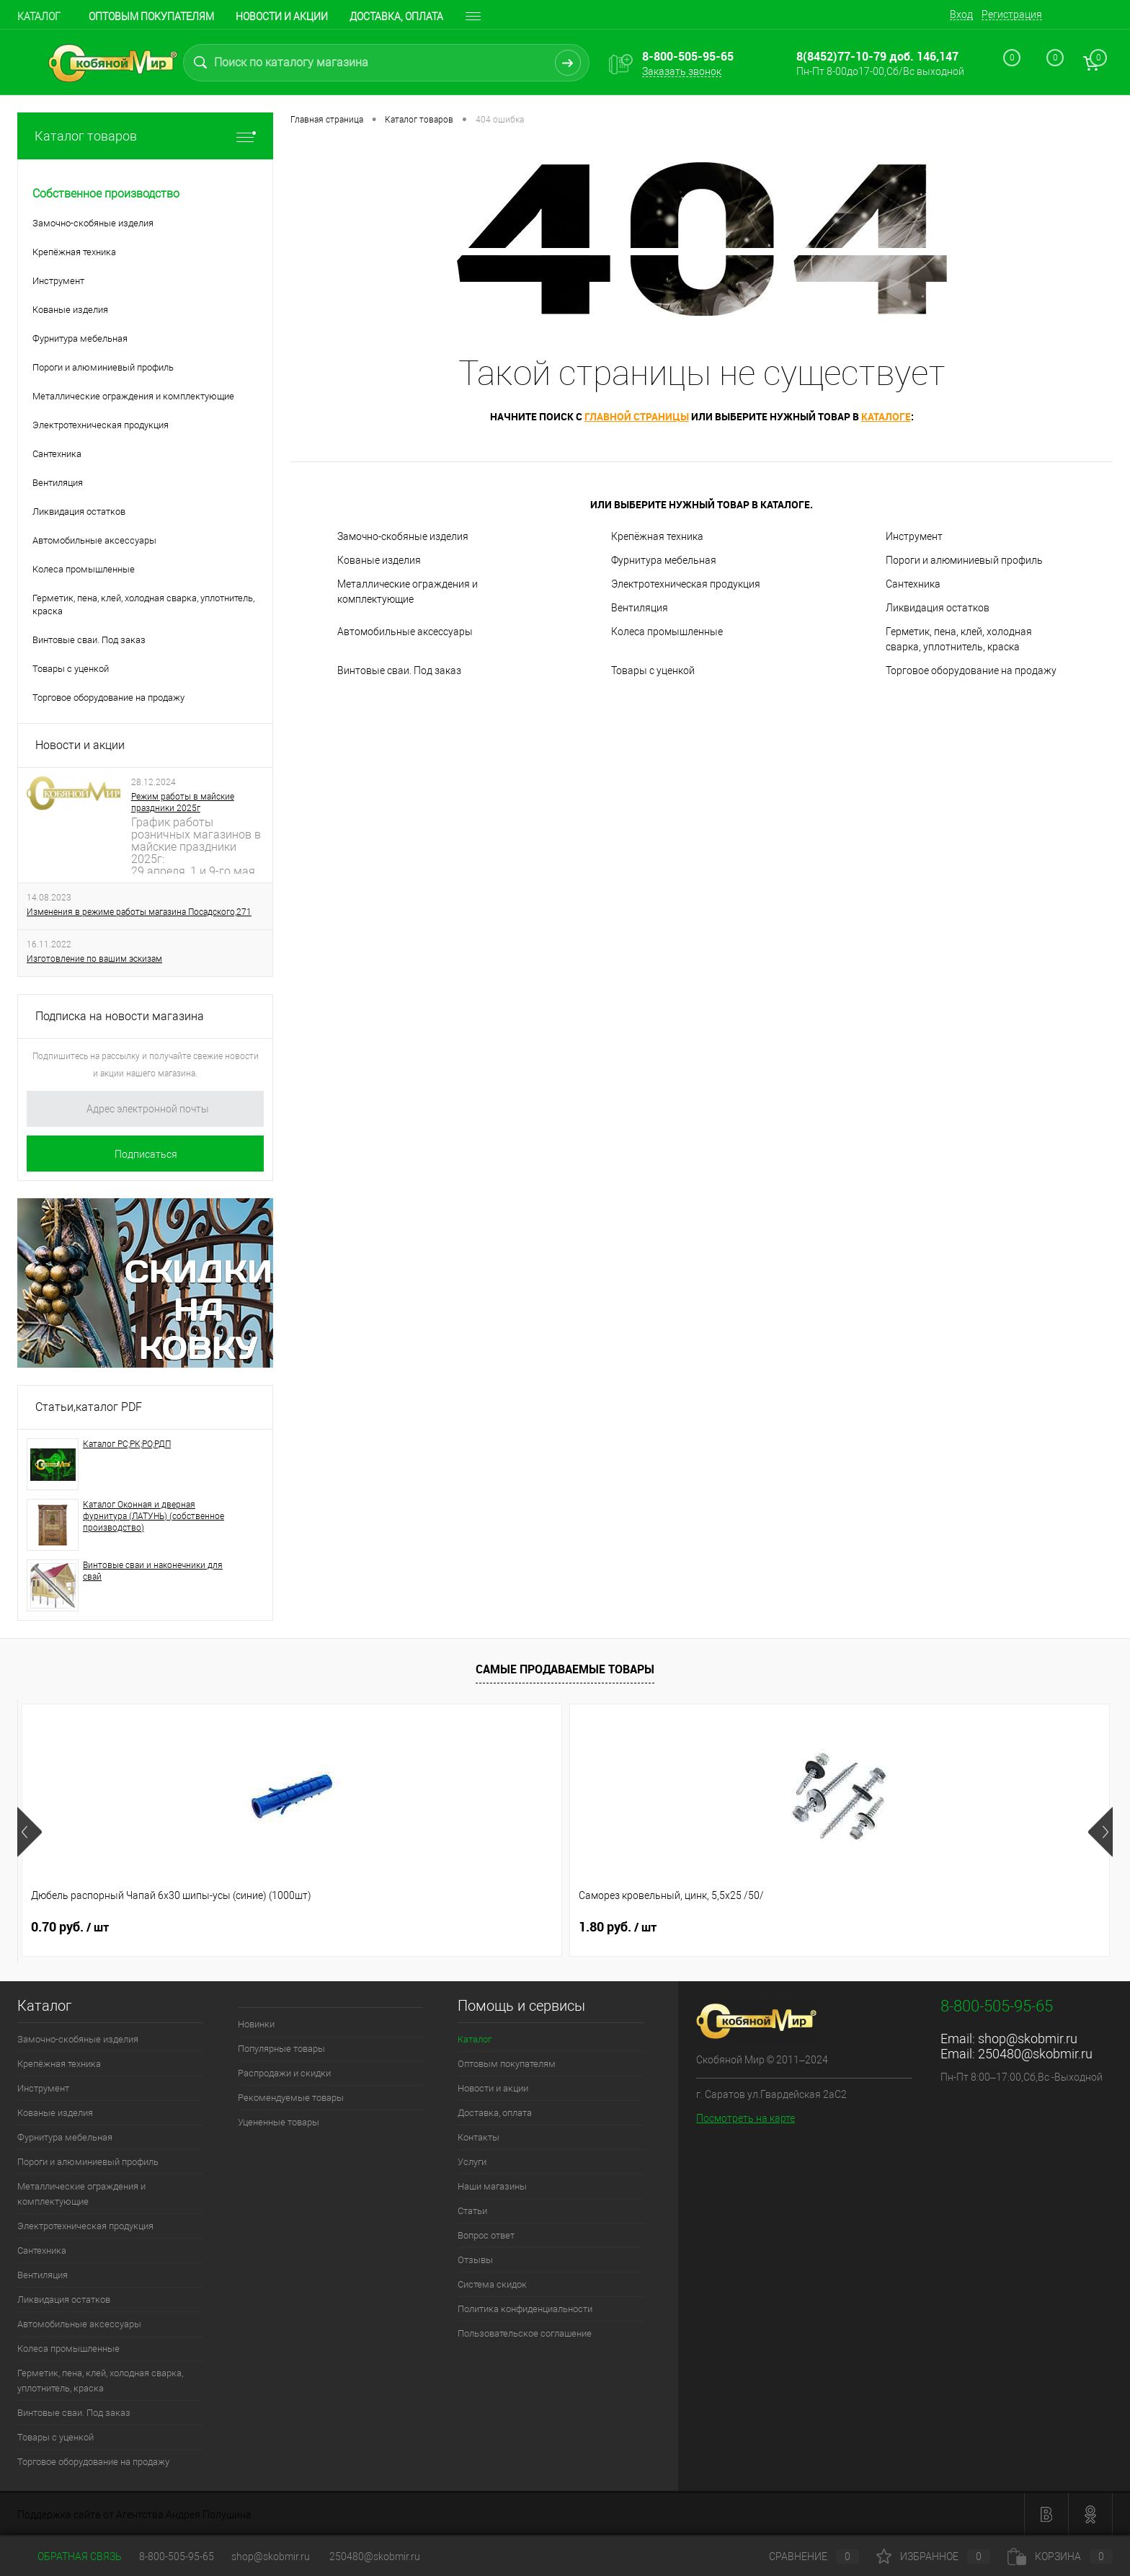  What do you see at coordinates (486, 2235) in the screenshot?
I see `Вопрос ответ` at bounding box center [486, 2235].